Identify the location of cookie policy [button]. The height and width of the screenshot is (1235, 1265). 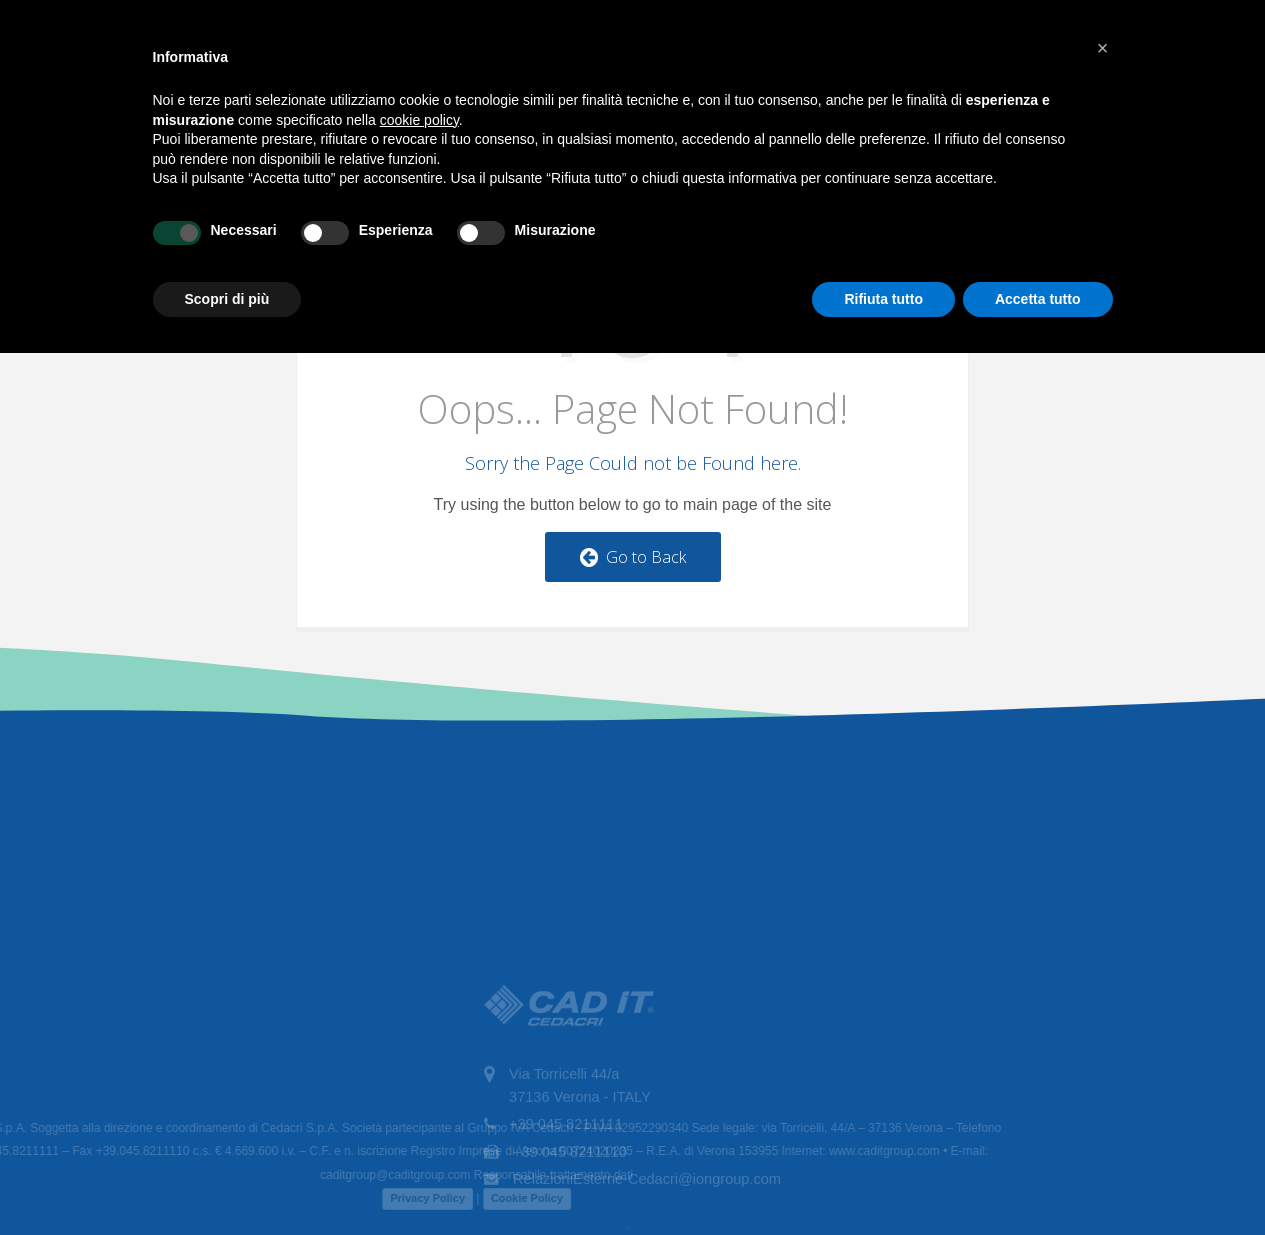
(419, 120).